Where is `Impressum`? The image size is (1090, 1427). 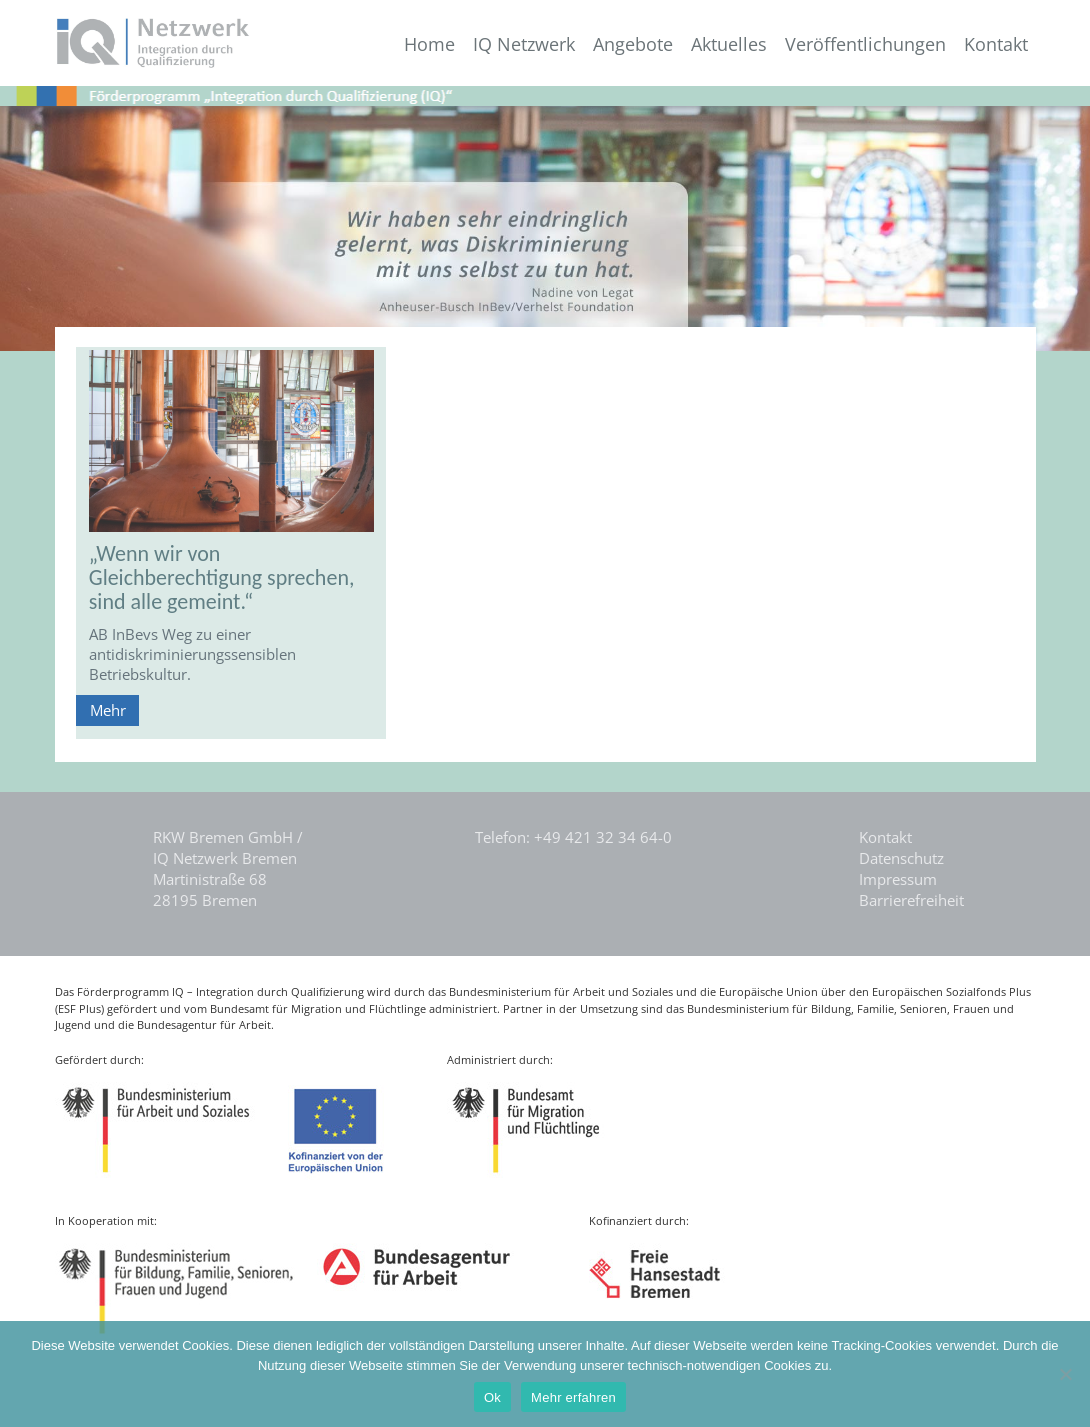 Impressum is located at coordinates (898, 879).